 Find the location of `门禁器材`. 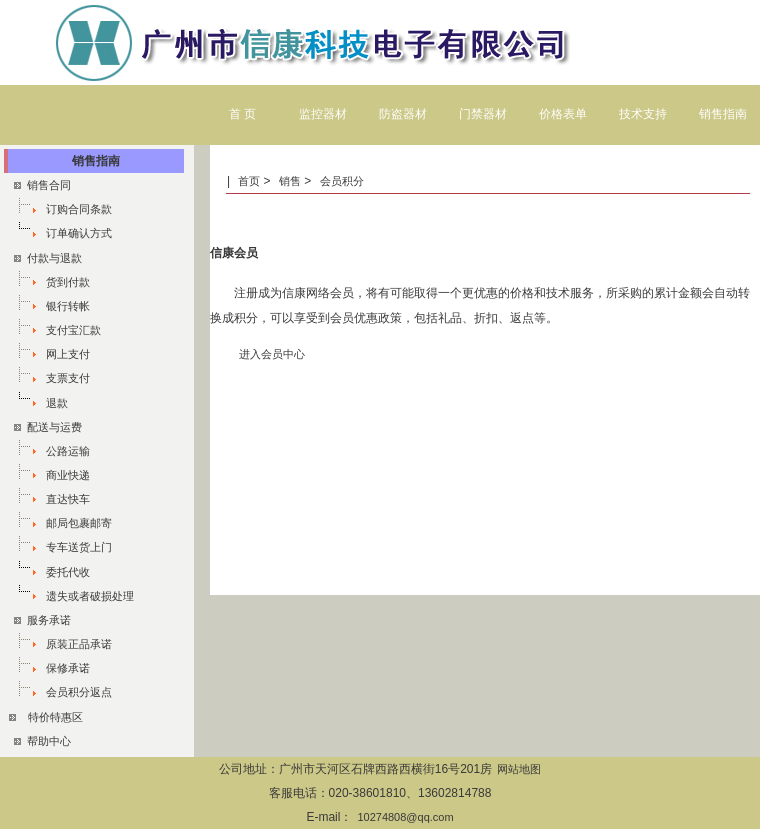

门禁器材 is located at coordinates (483, 114).